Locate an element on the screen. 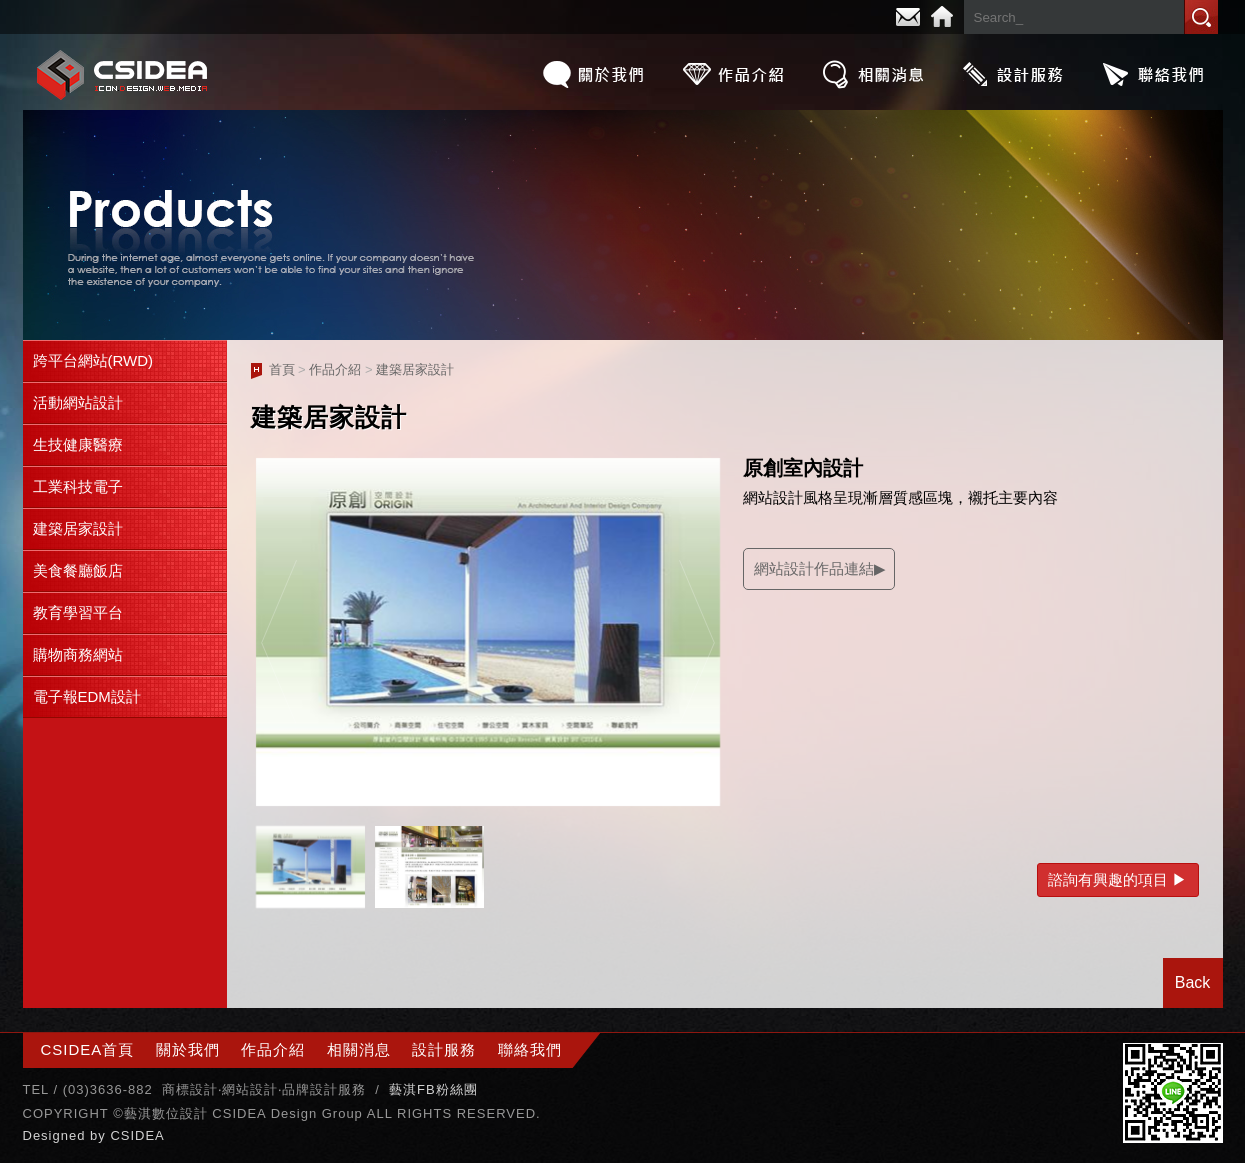 The width and height of the screenshot is (1245, 1163). CSIDEA網站設計 is located at coordinates (123, 74).